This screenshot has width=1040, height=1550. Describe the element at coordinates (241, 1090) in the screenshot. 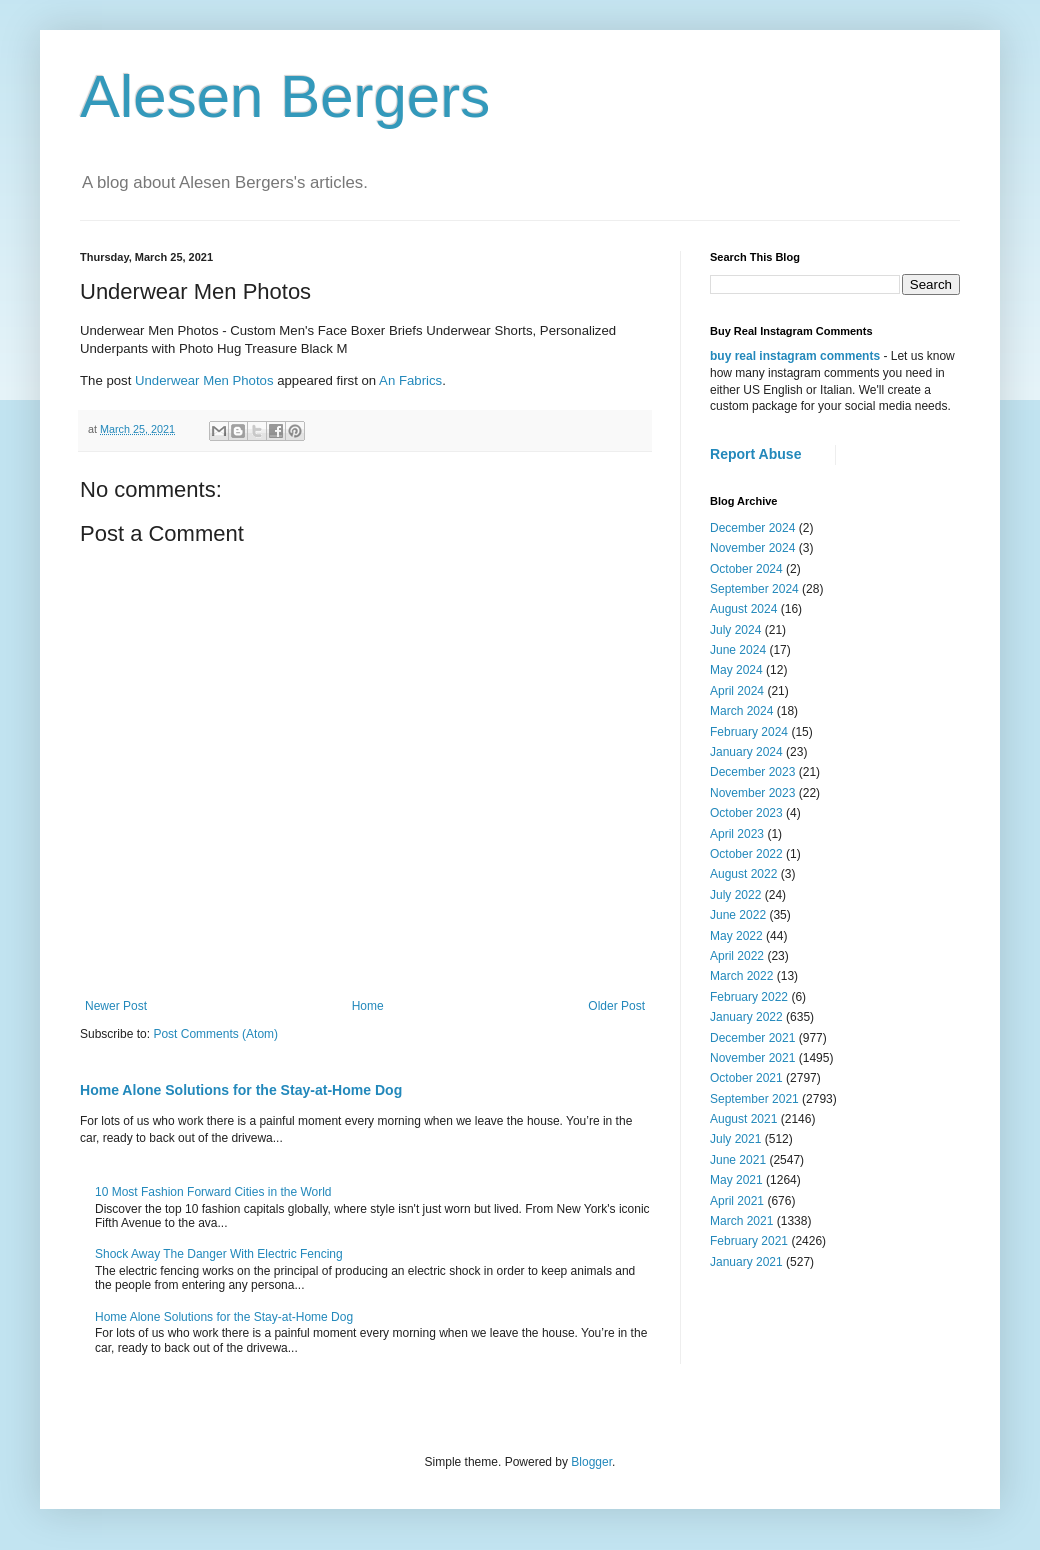

I see `Home Alone Solutions for the Stay-at-Home Dog` at that location.